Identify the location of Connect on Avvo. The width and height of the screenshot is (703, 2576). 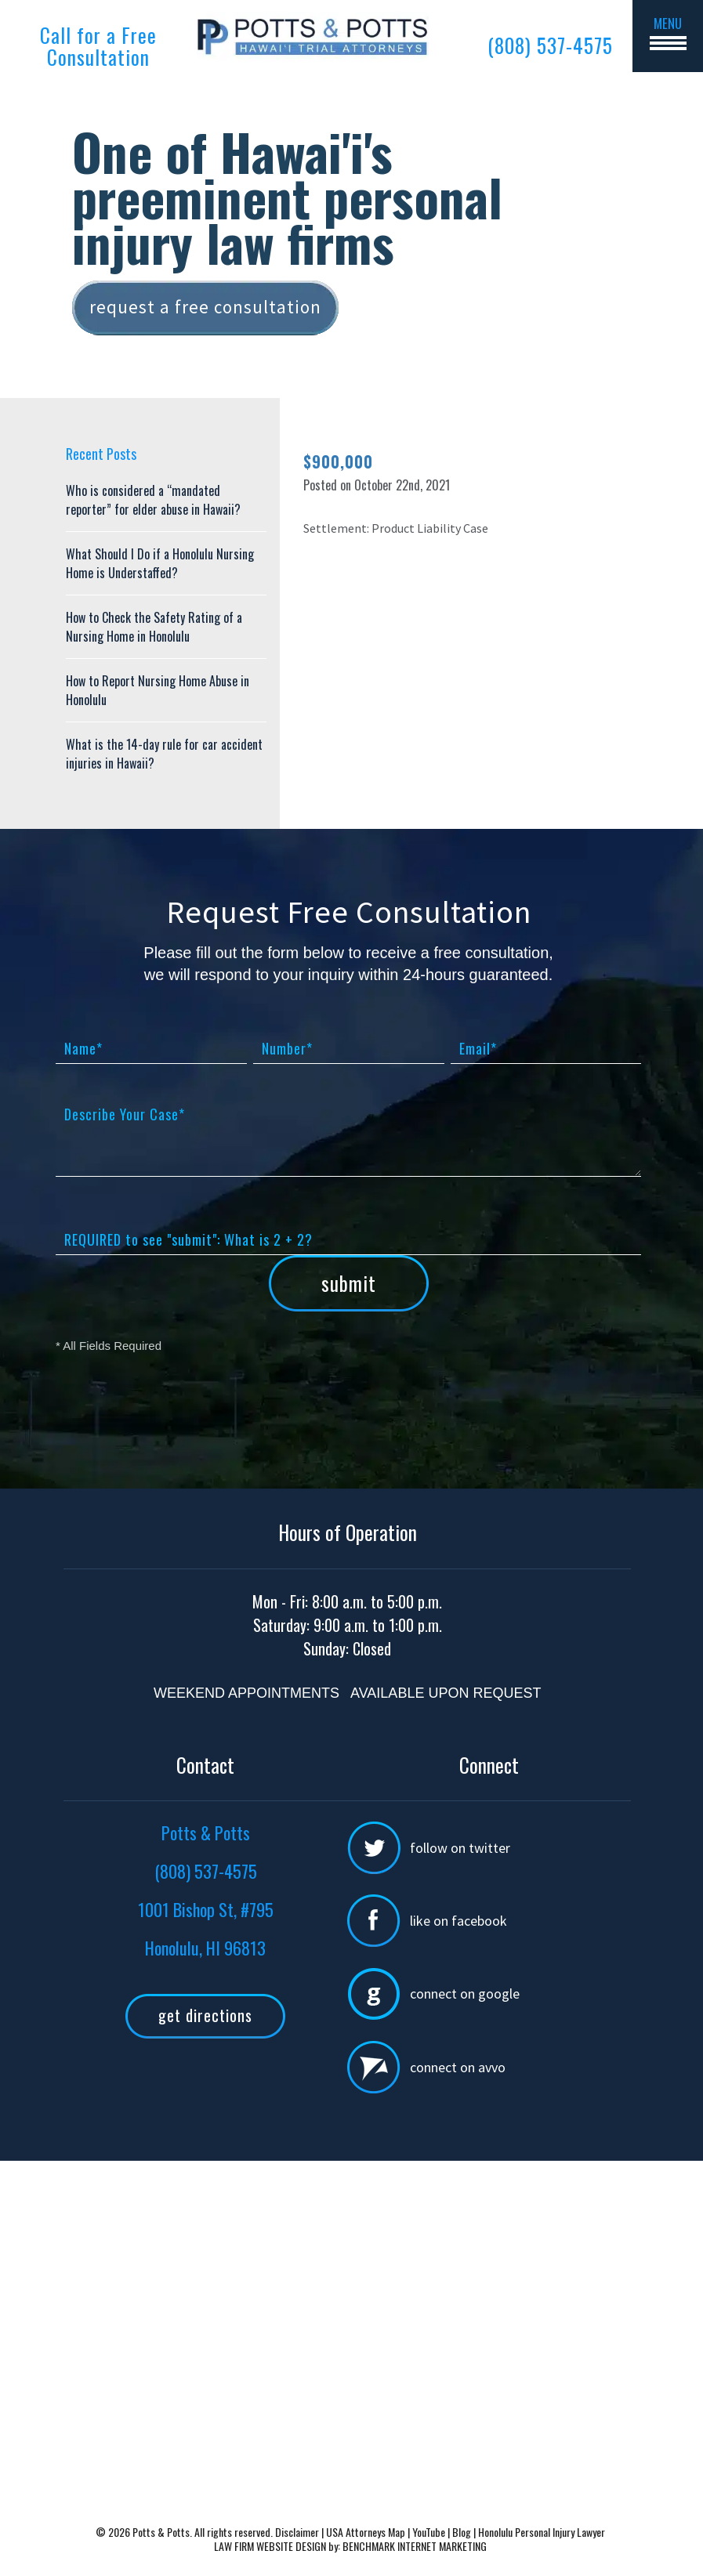
(458, 2067).